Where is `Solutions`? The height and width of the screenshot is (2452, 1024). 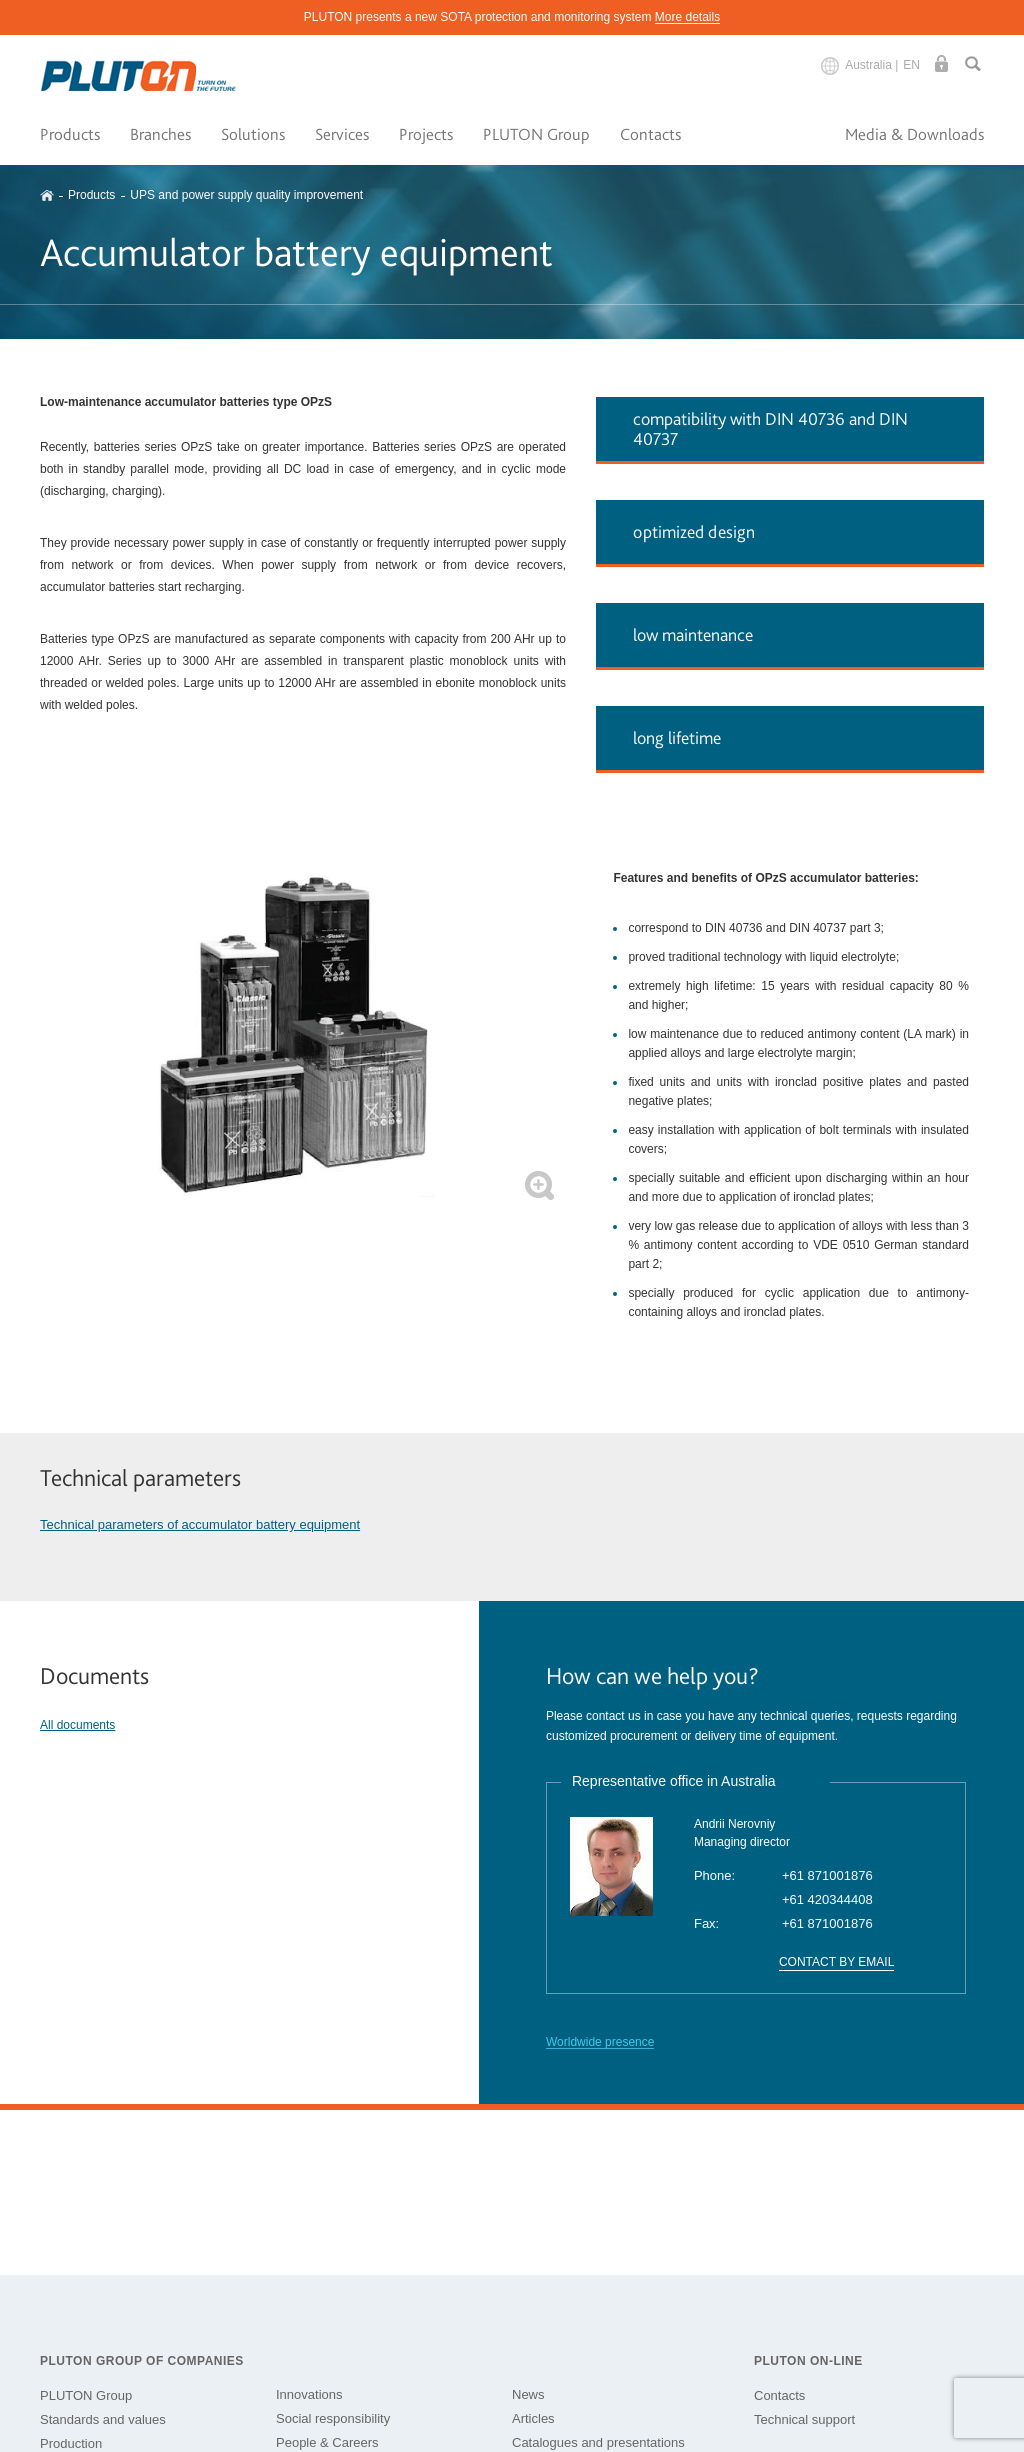 Solutions is located at coordinates (253, 134).